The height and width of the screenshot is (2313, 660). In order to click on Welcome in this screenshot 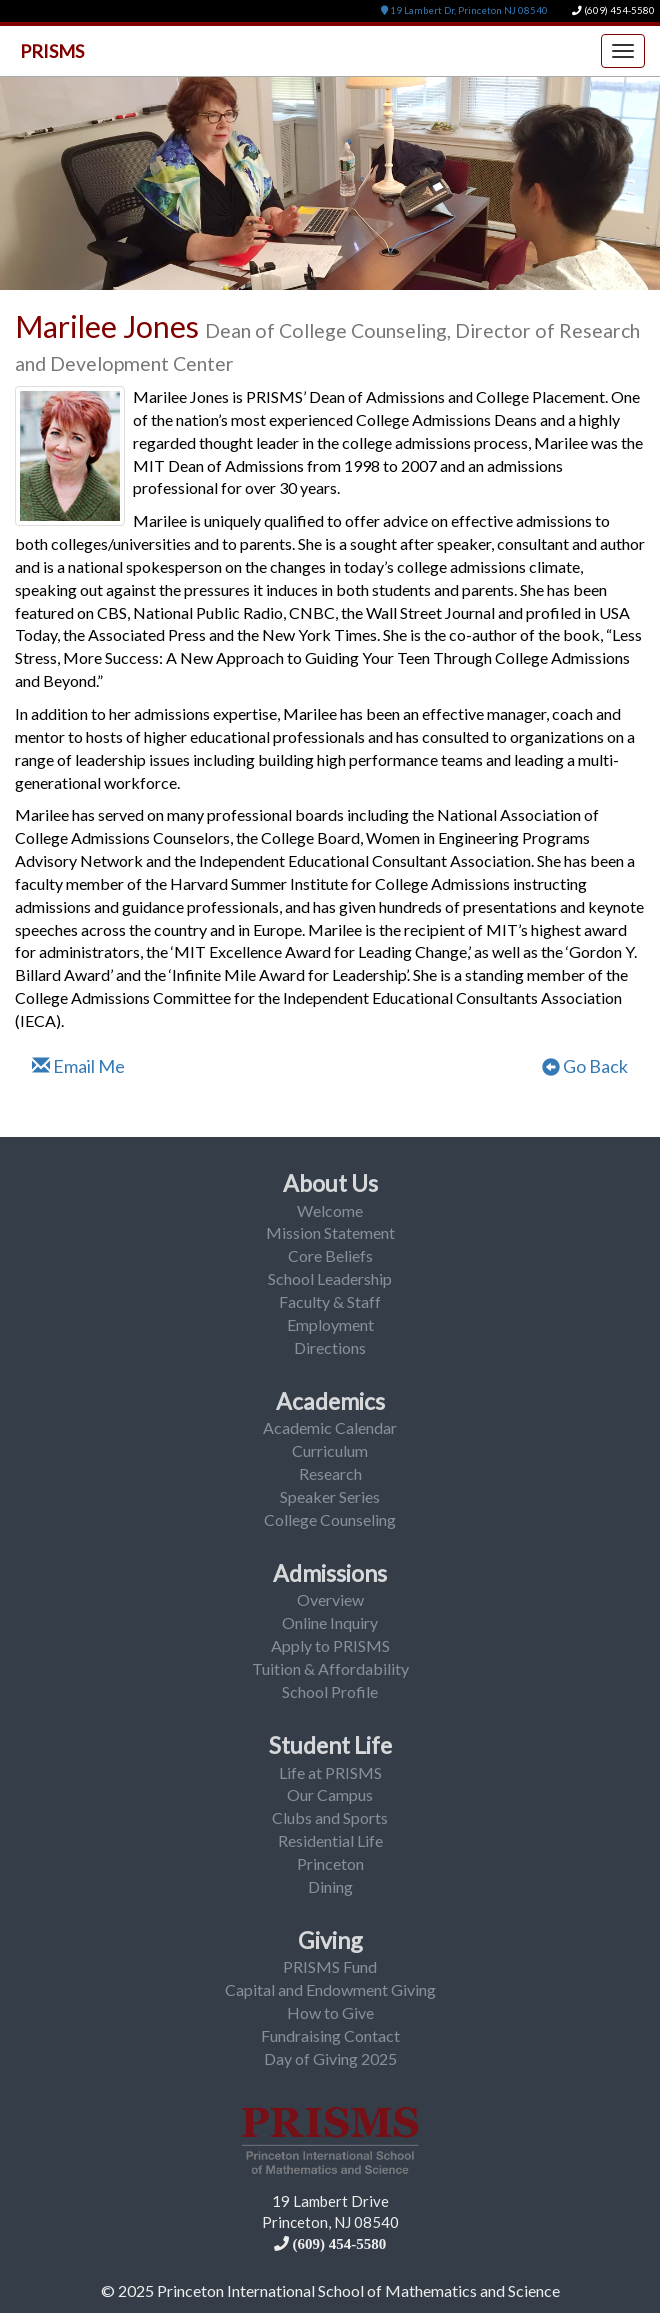, I will do `click(330, 1210)`.